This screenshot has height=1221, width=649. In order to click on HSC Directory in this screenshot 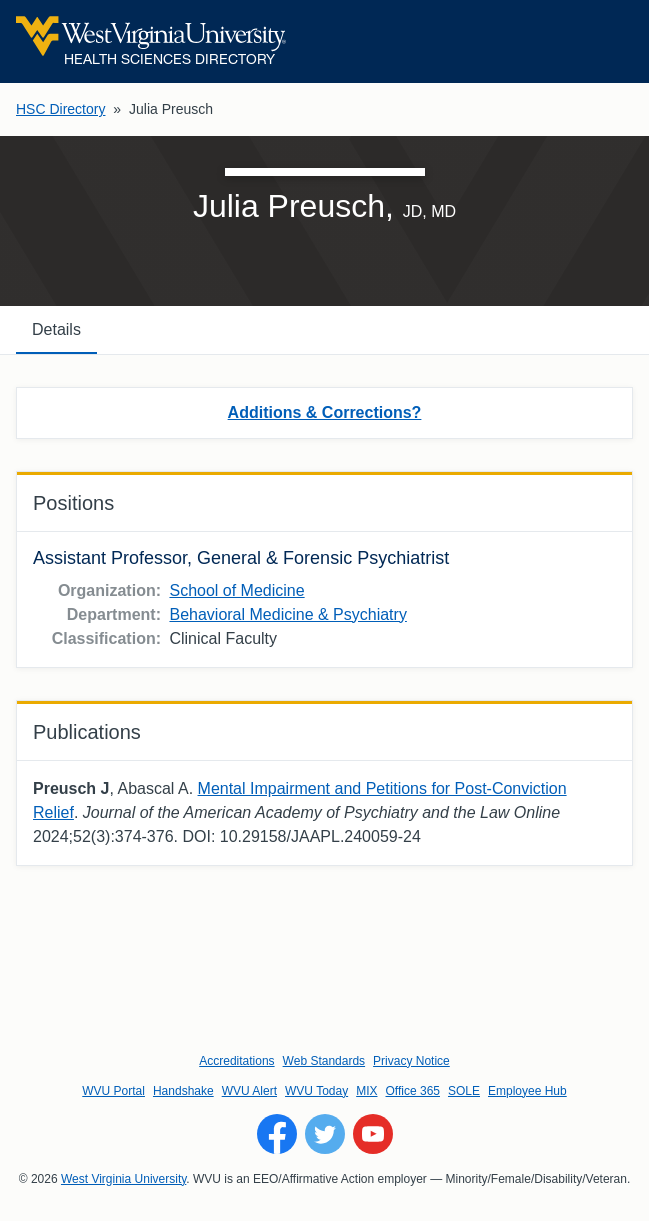, I will do `click(60, 109)`.